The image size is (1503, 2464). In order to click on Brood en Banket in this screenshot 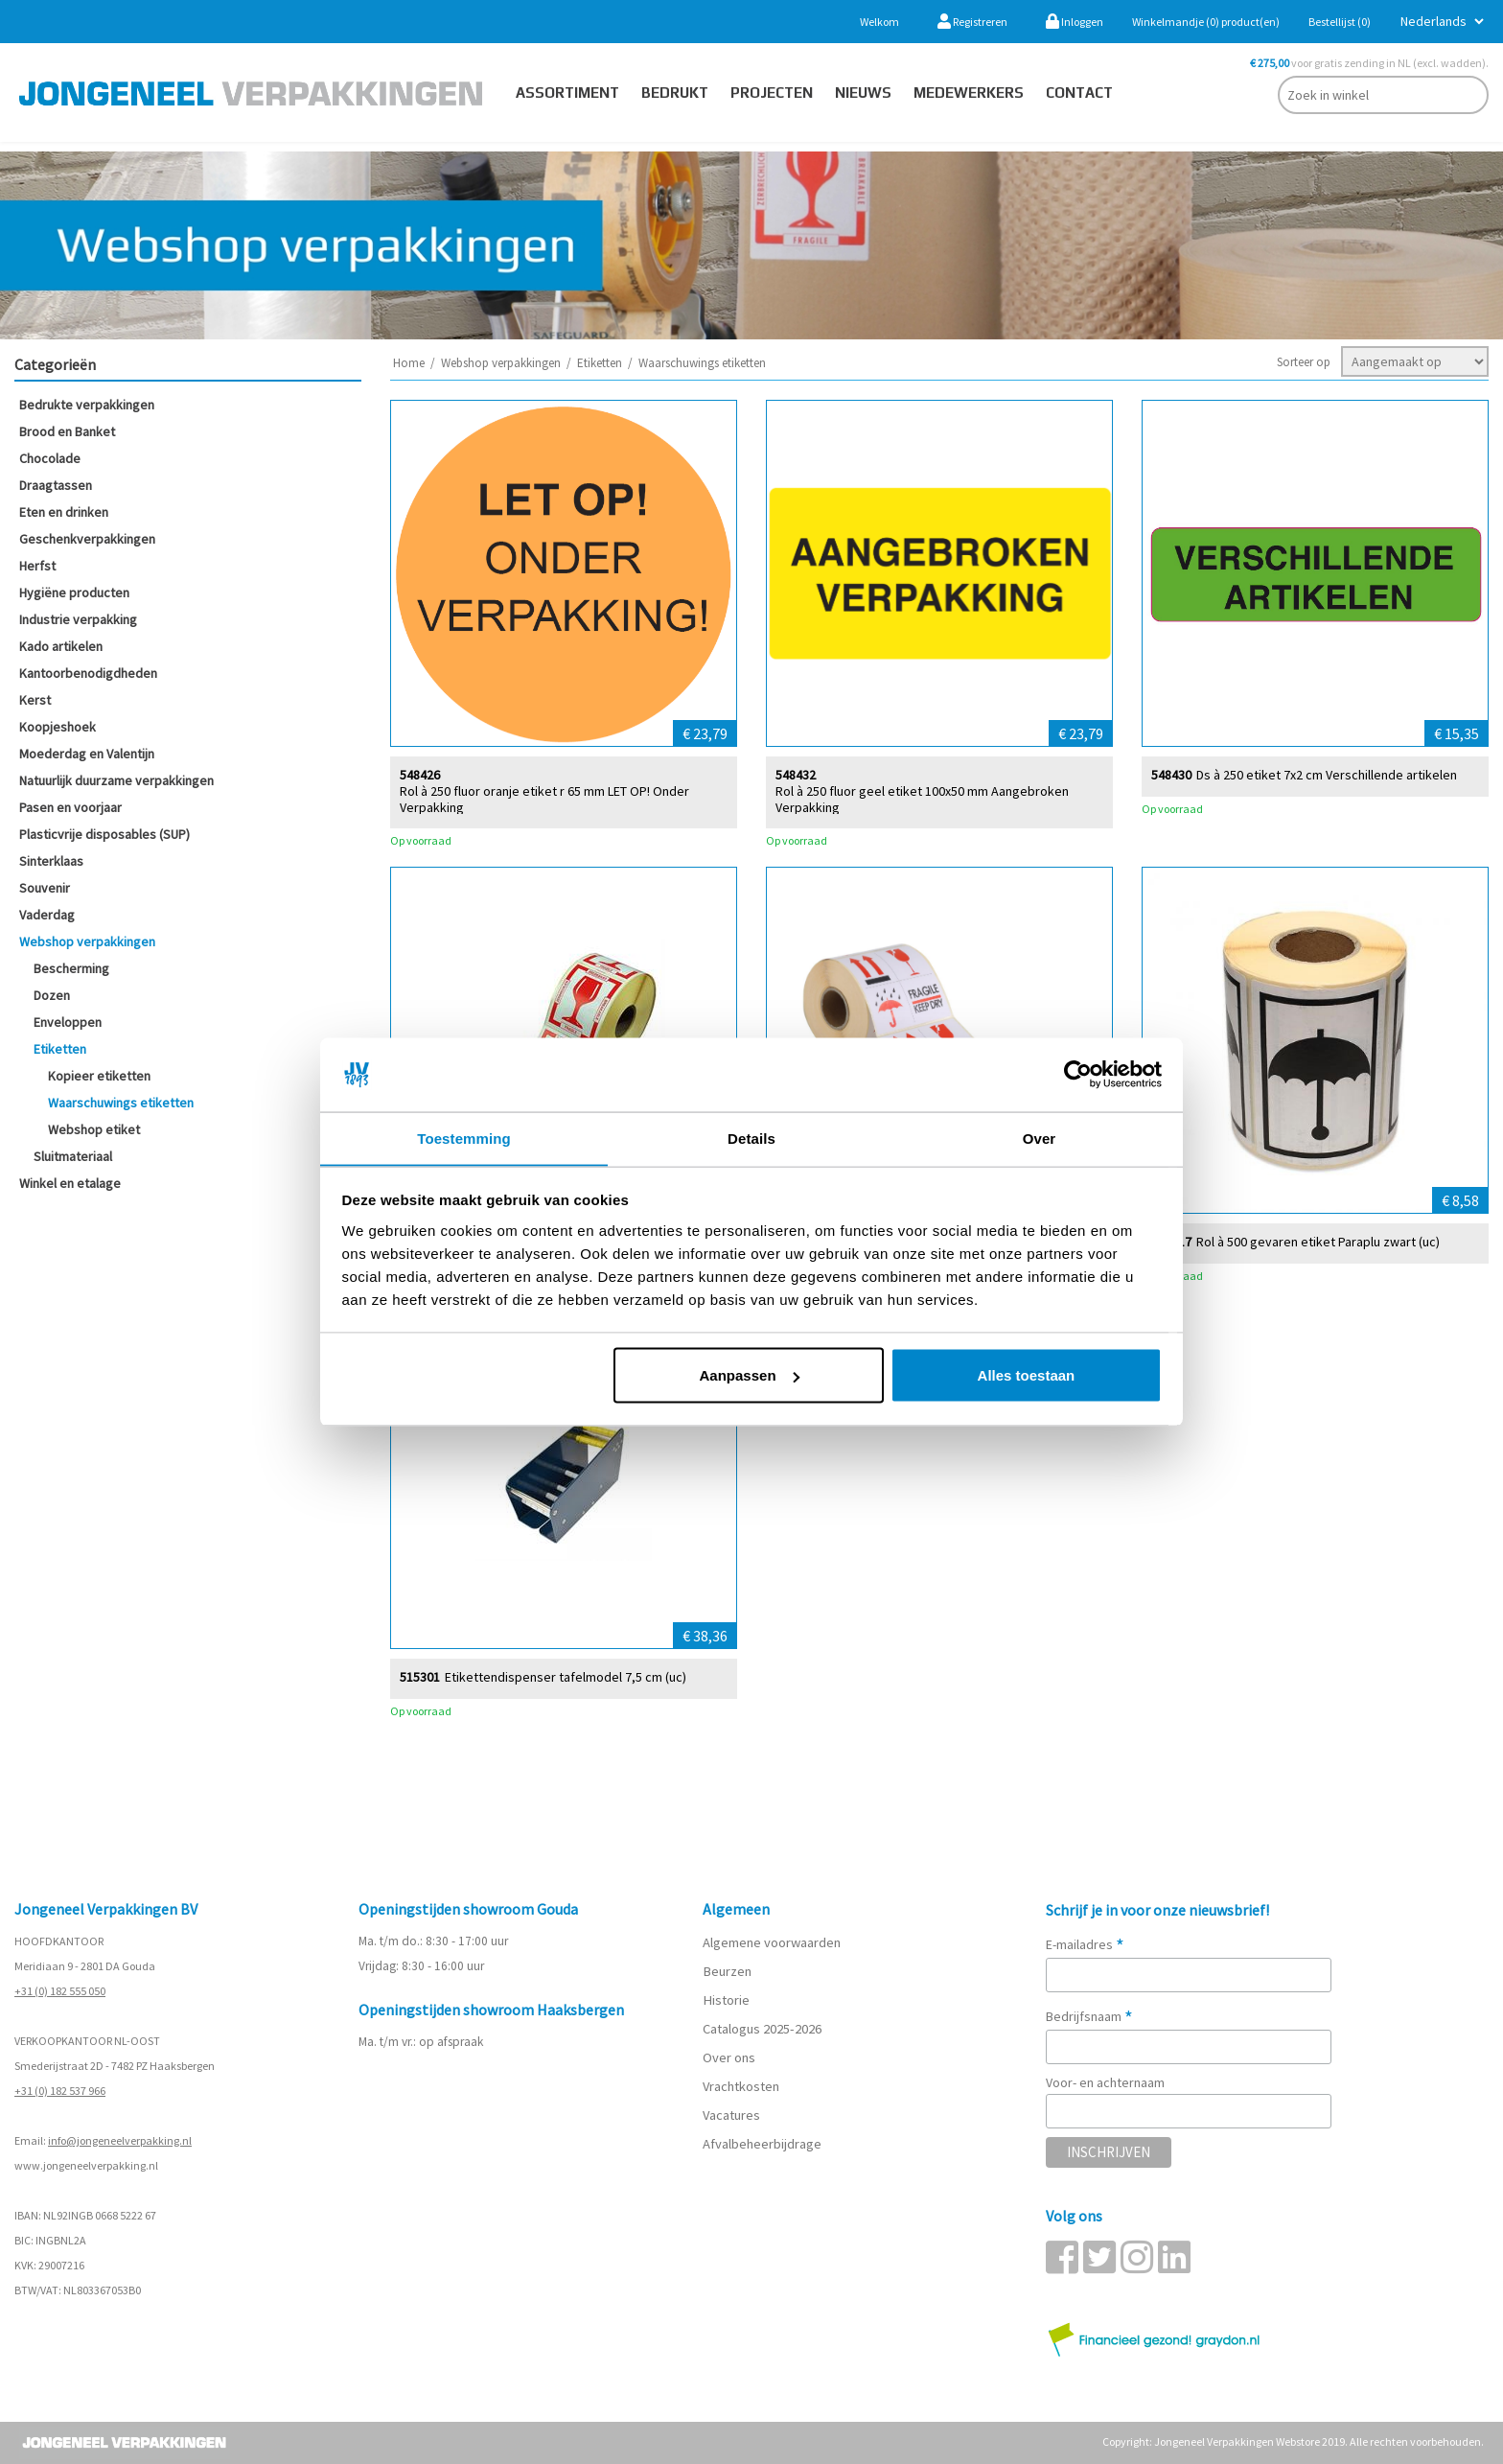, I will do `click(67, 431)`.